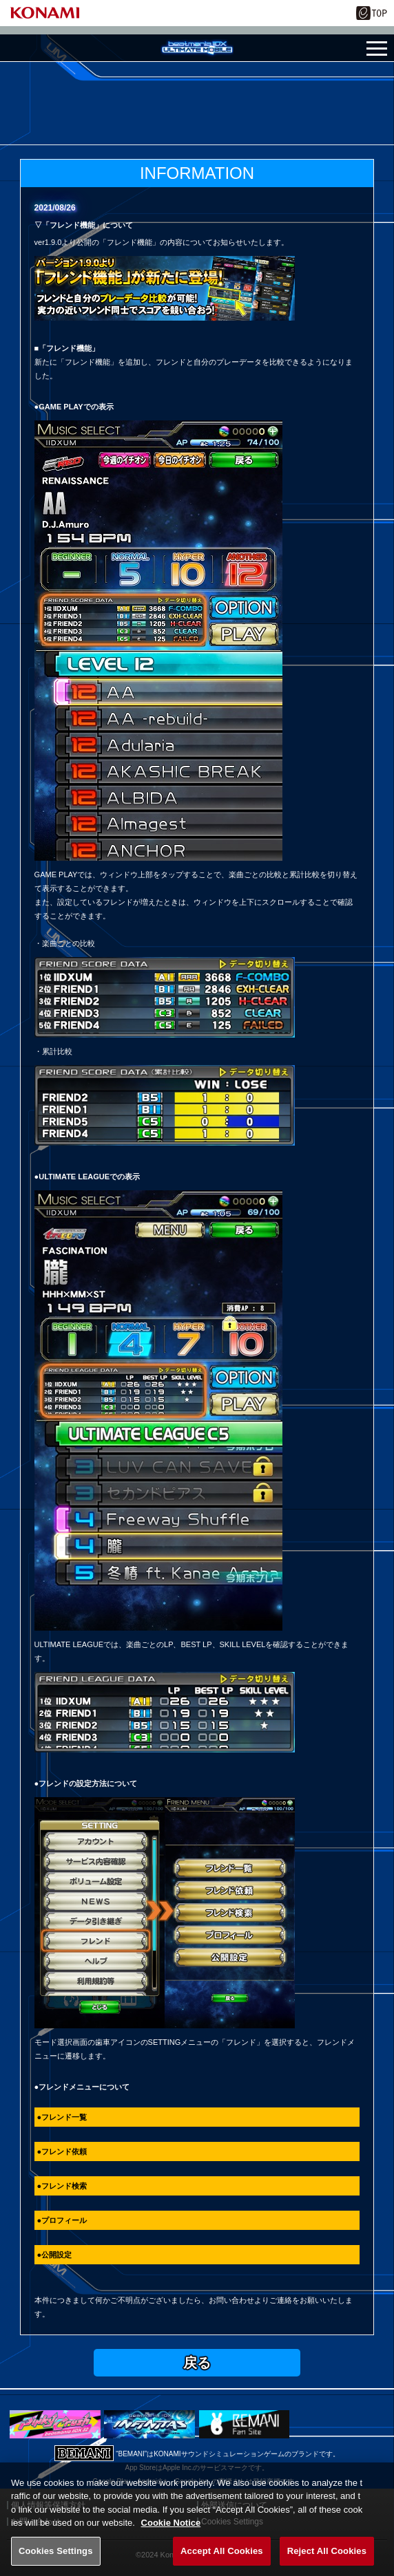  I want to click on 戻る, so click(197, 2362).